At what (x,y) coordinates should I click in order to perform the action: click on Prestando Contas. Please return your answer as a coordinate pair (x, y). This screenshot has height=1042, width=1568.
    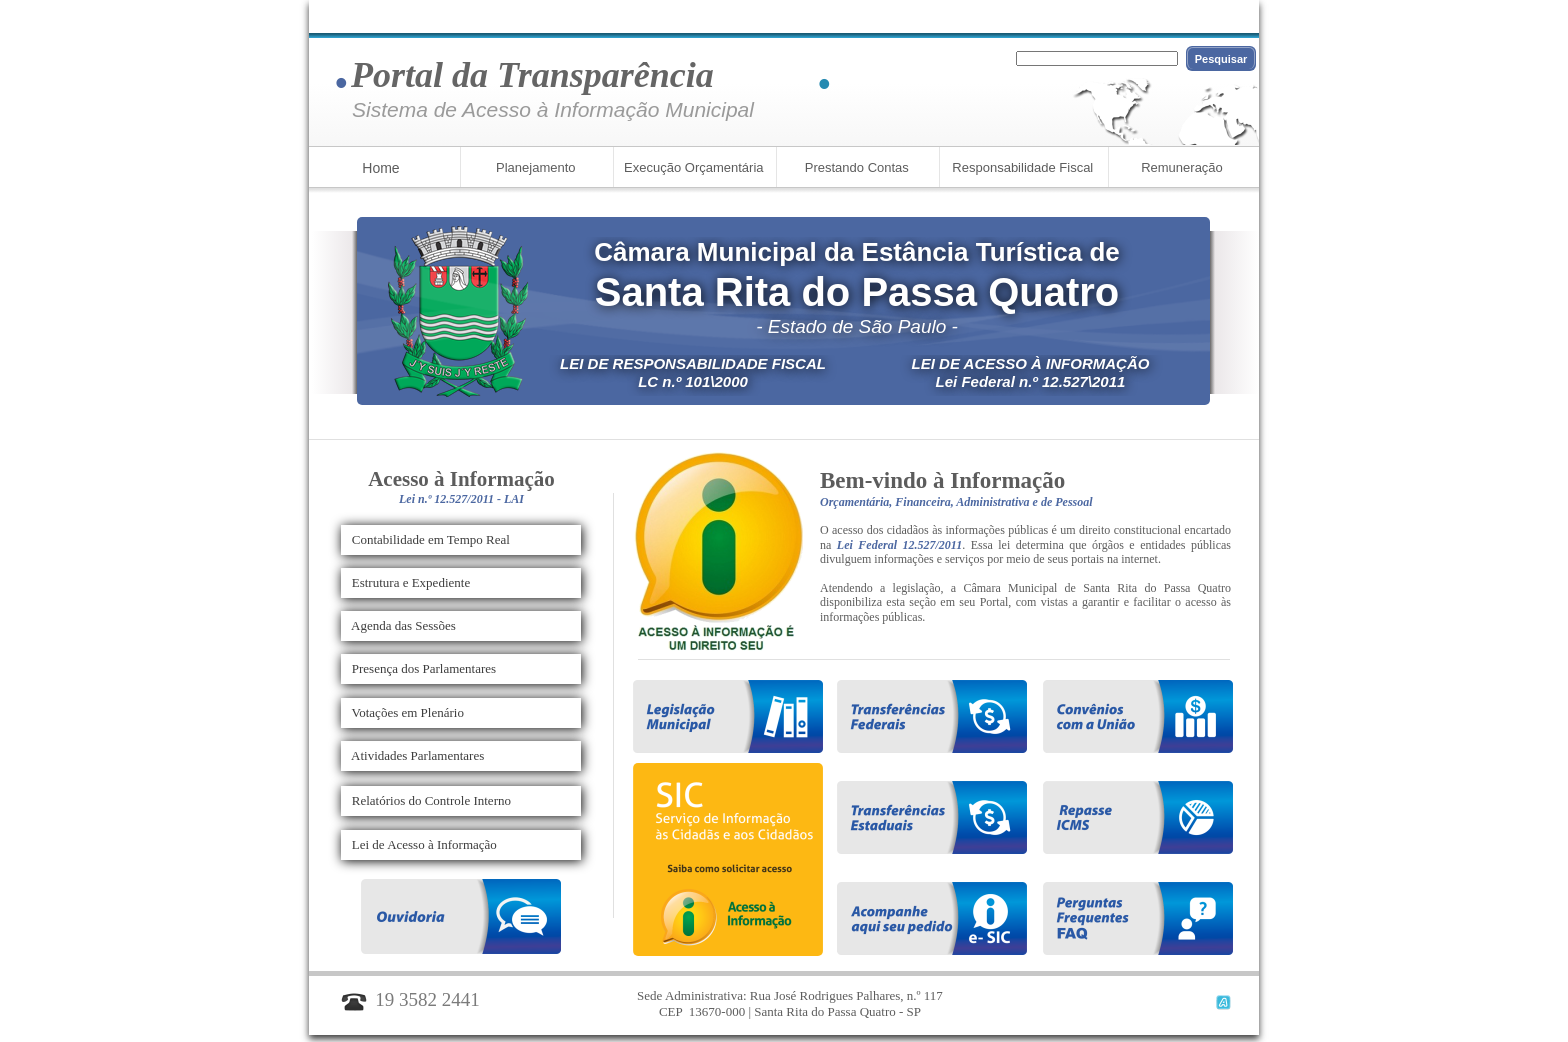
    Looking at the image, I should click on (855, 167).